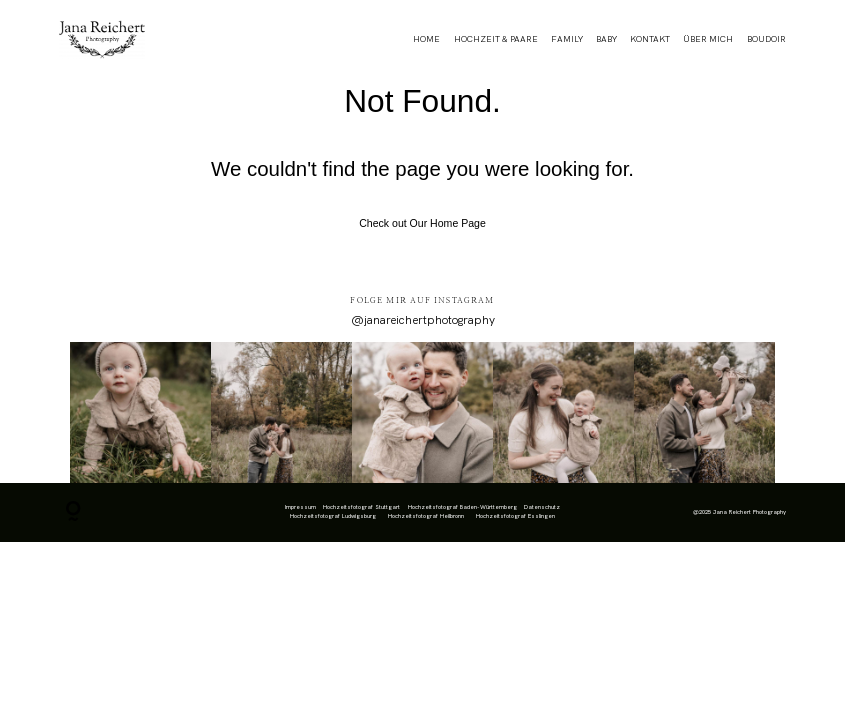 The height and width of the screenshot is (720, 845). What do you see at coordinates (300, 507) in the screenshot?
I see `Impressum` at bounding box center [300, 507].